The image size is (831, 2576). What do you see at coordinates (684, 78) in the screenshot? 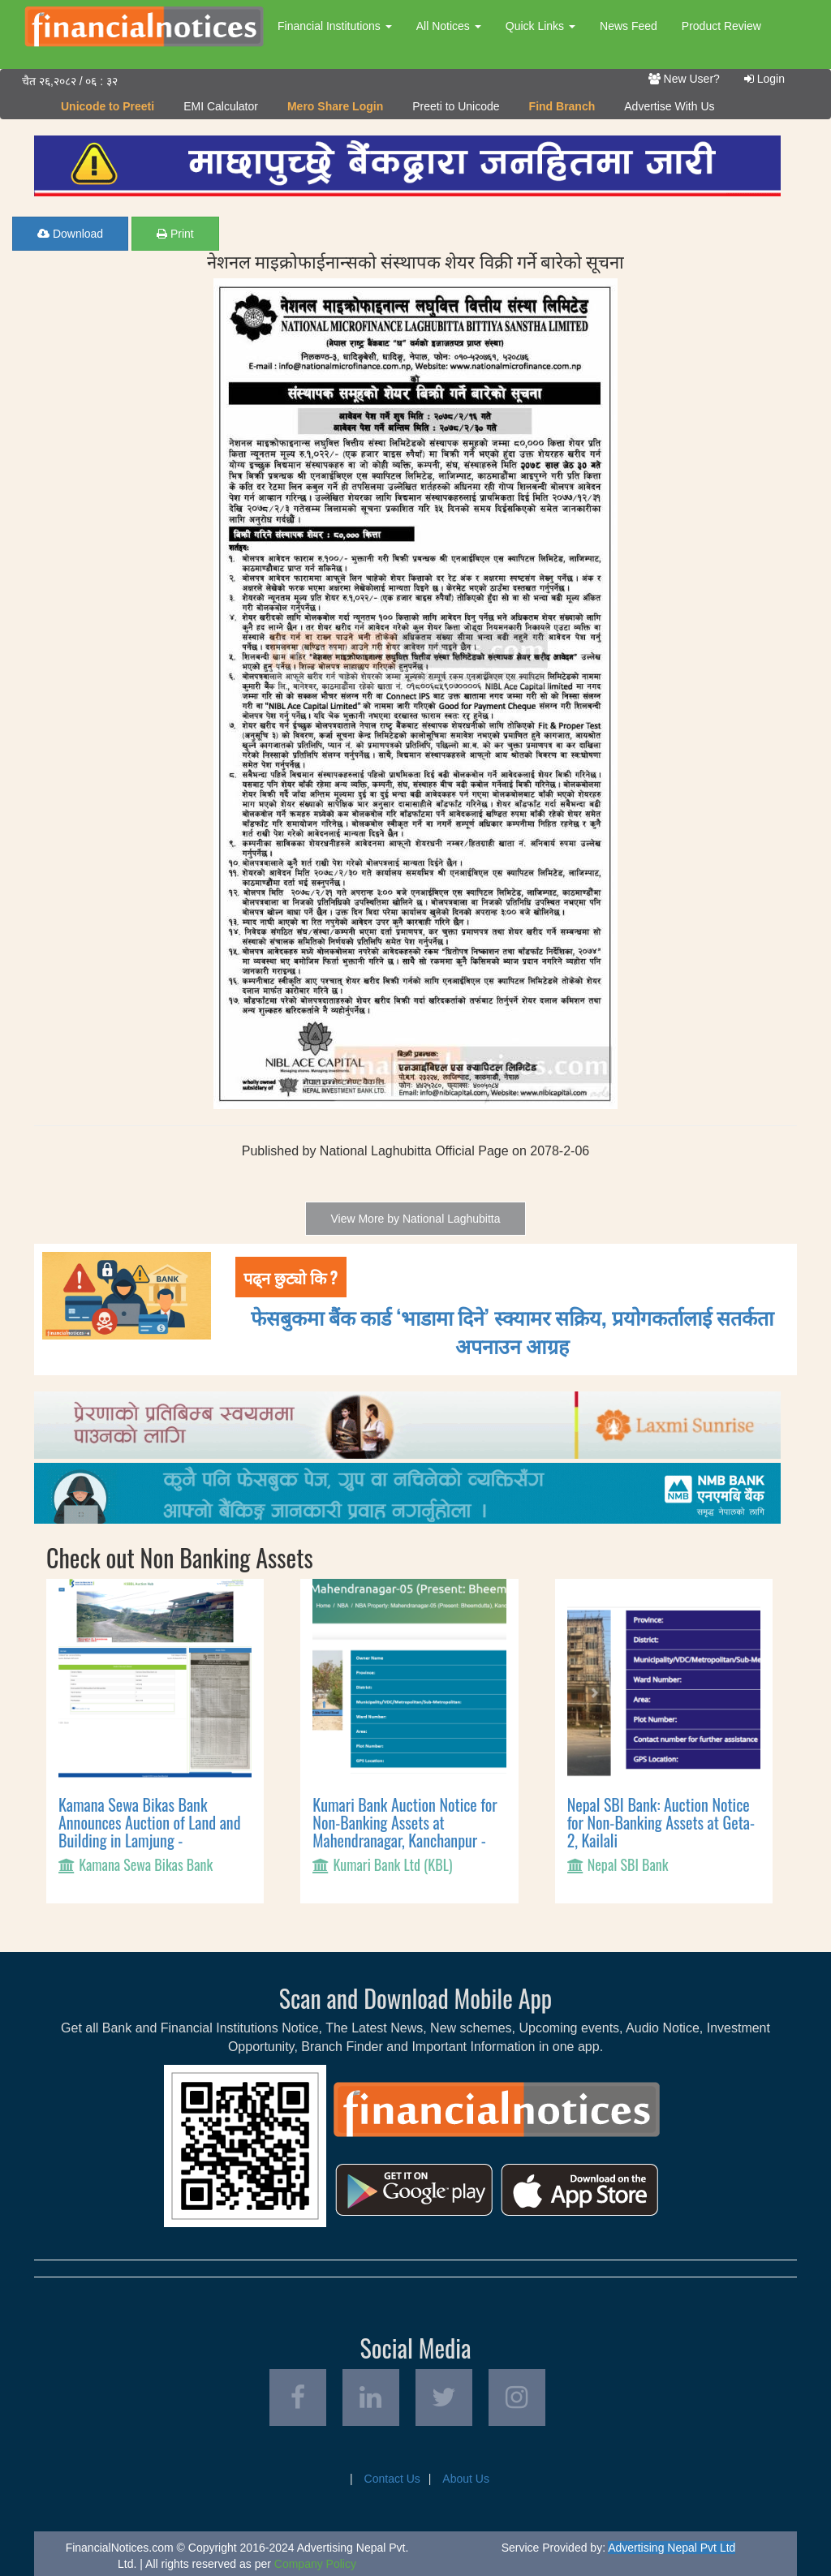
I see `New User?` at bounding box center [684, 78].